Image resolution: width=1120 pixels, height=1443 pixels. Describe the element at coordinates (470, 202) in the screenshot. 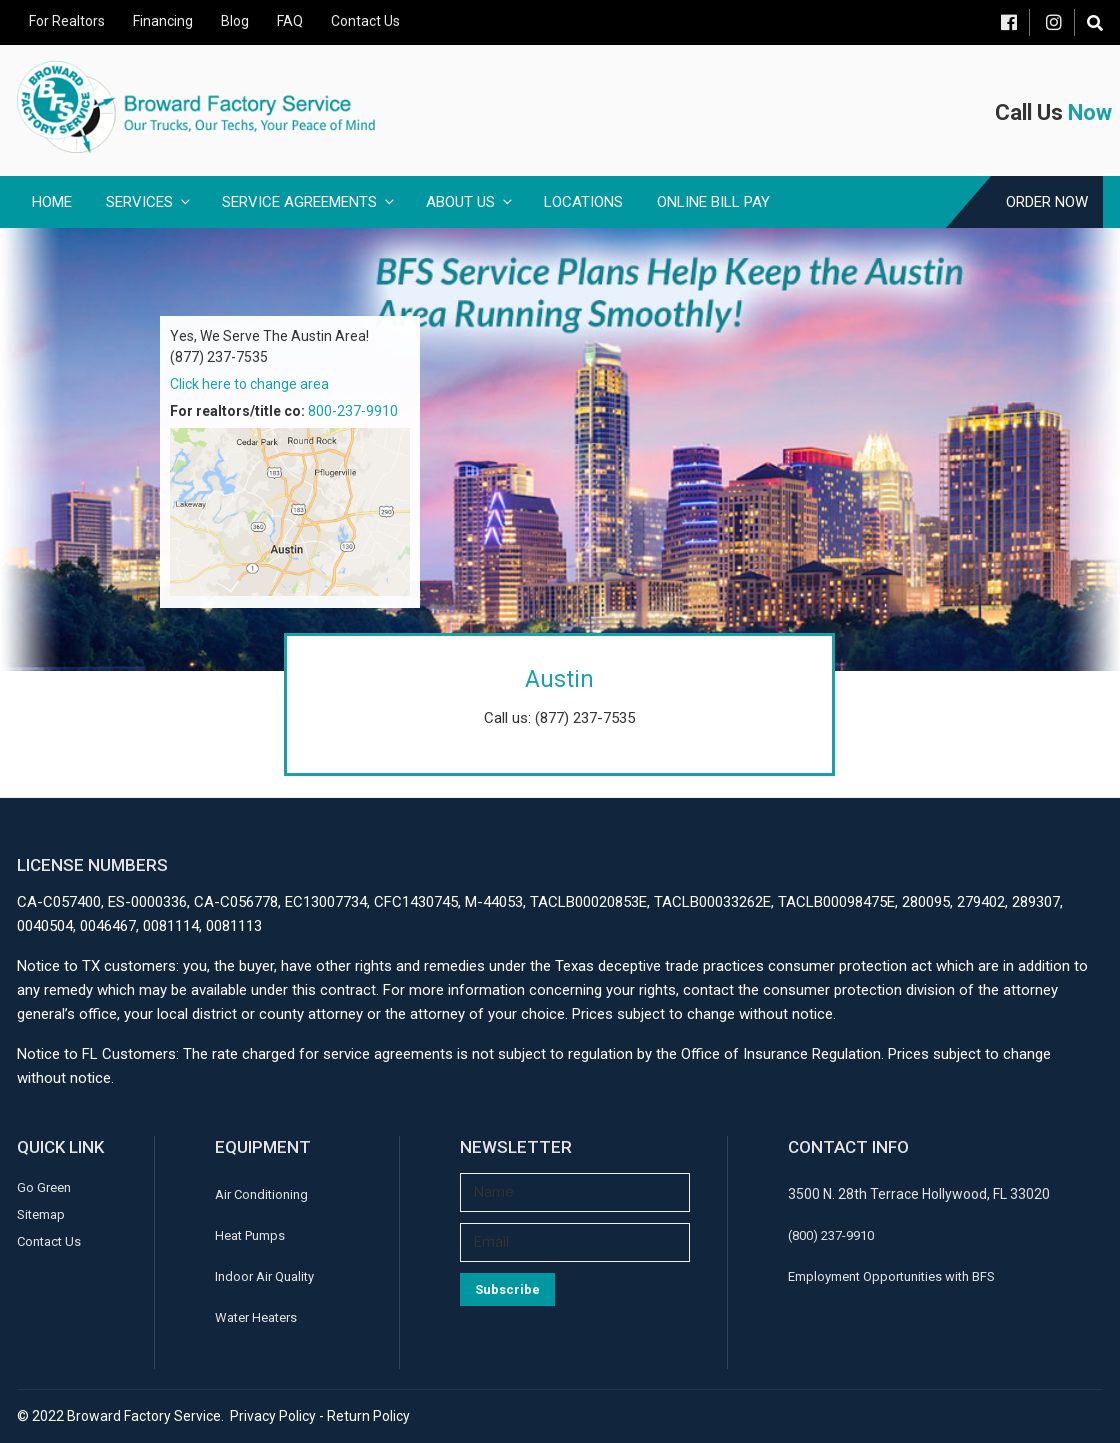

I see `About Us` at that location.